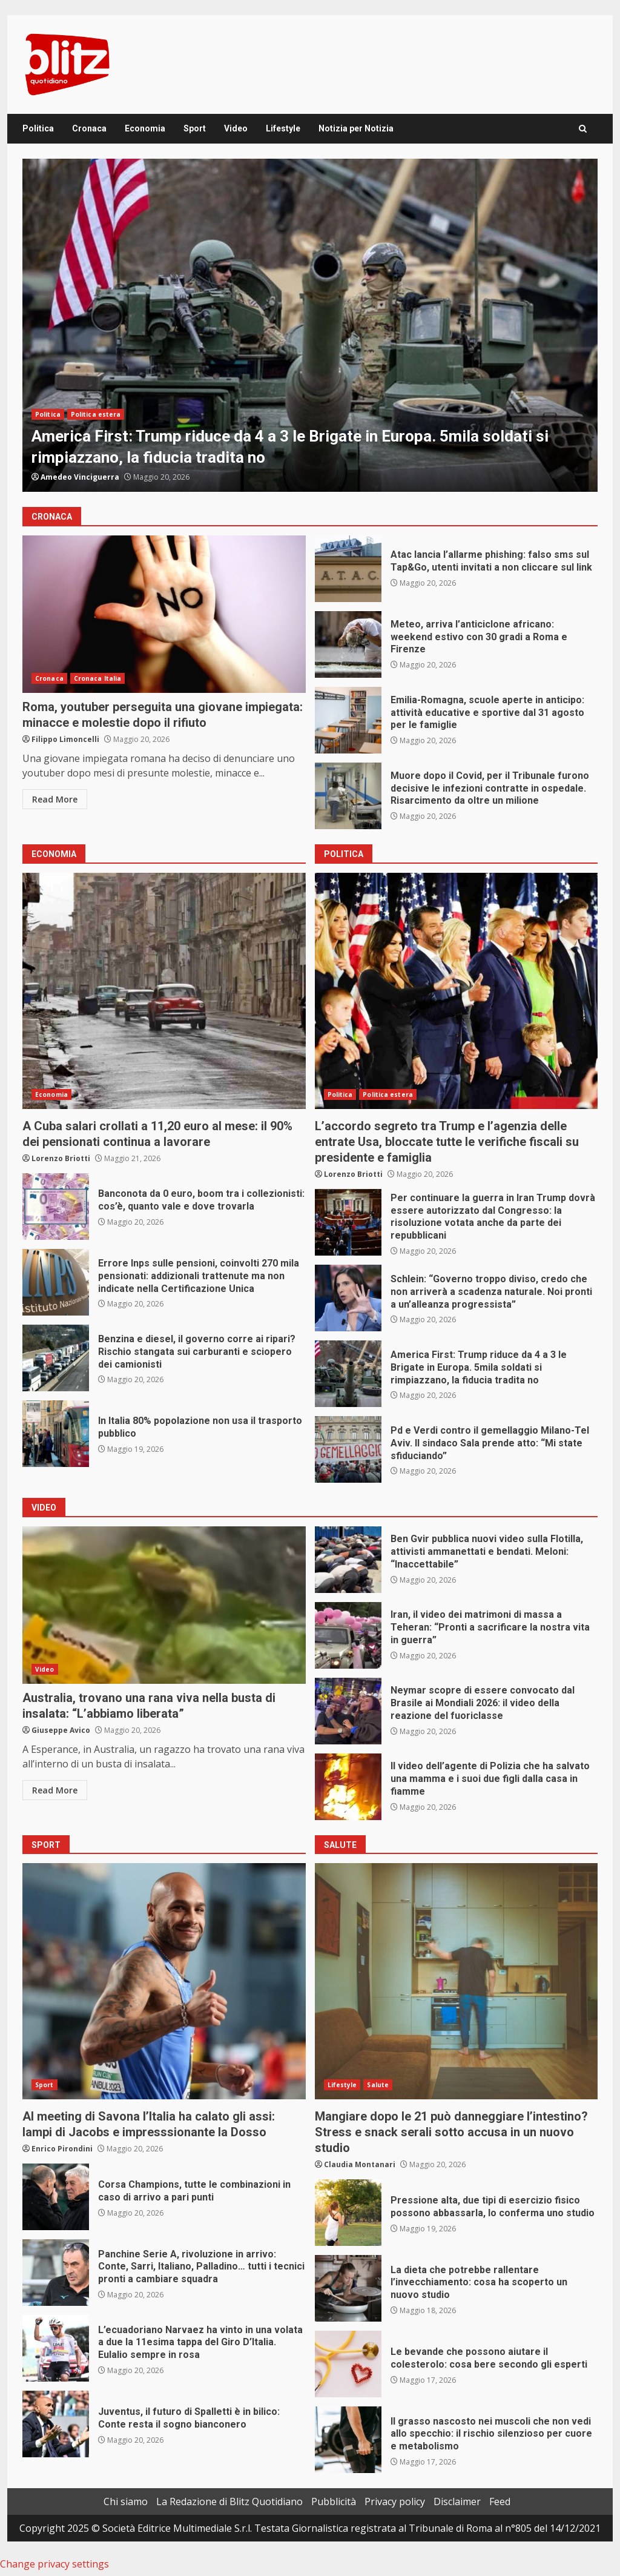  I want to click on Neymar scopre di essere convocato dal Brasile ai Mondiali 2026: il video della reazione del fuoriclasse, so click(348, 1711).